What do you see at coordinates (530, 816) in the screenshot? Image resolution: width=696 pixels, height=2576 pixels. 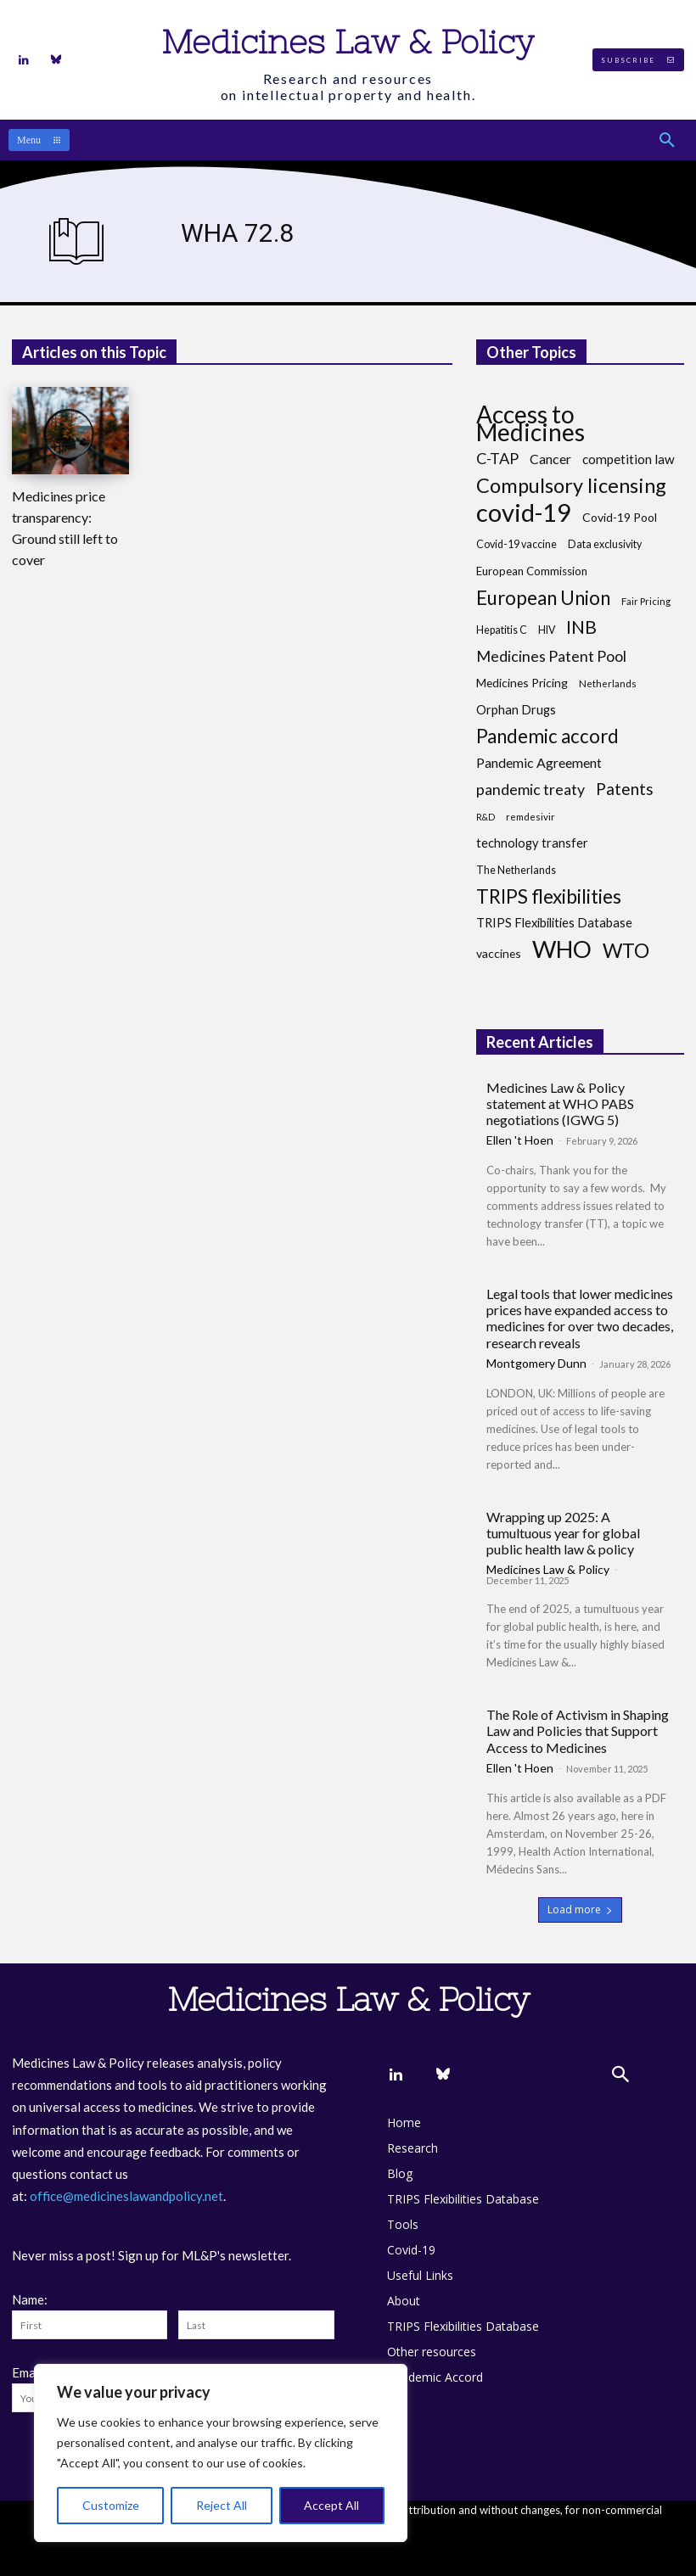 I see `remdesivir [remdesivir (7 items)]` at bounding box center [530, 816].